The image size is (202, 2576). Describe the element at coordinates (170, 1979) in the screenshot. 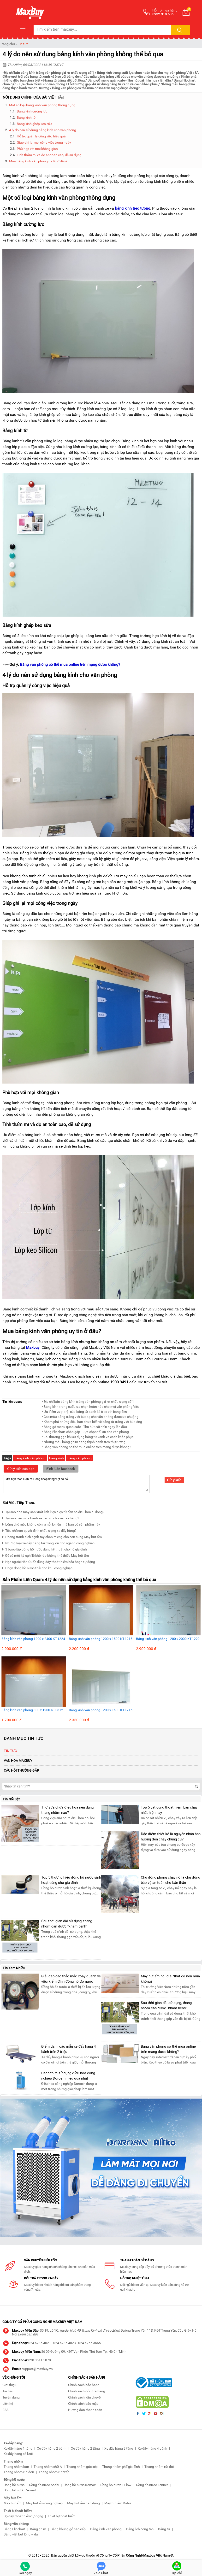

I see `Máy hút ẩm nội địa Nhật có nên mua không?` at that location.